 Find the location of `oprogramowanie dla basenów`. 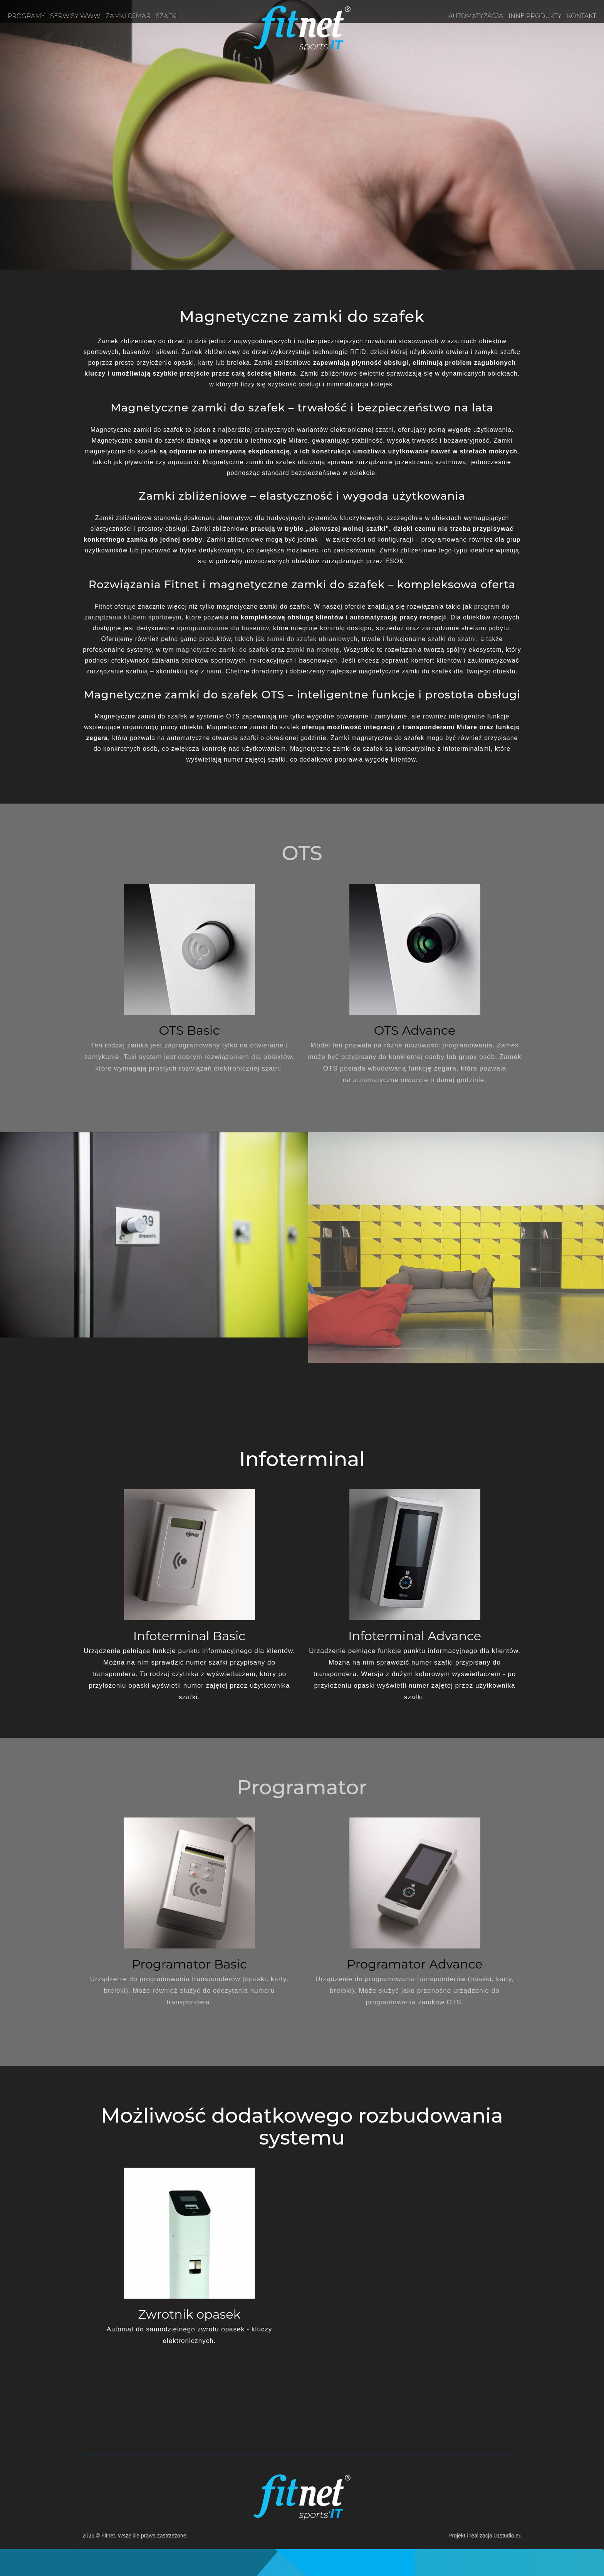

oprogramowanie dla basenów is located at coordinates (223, 628).